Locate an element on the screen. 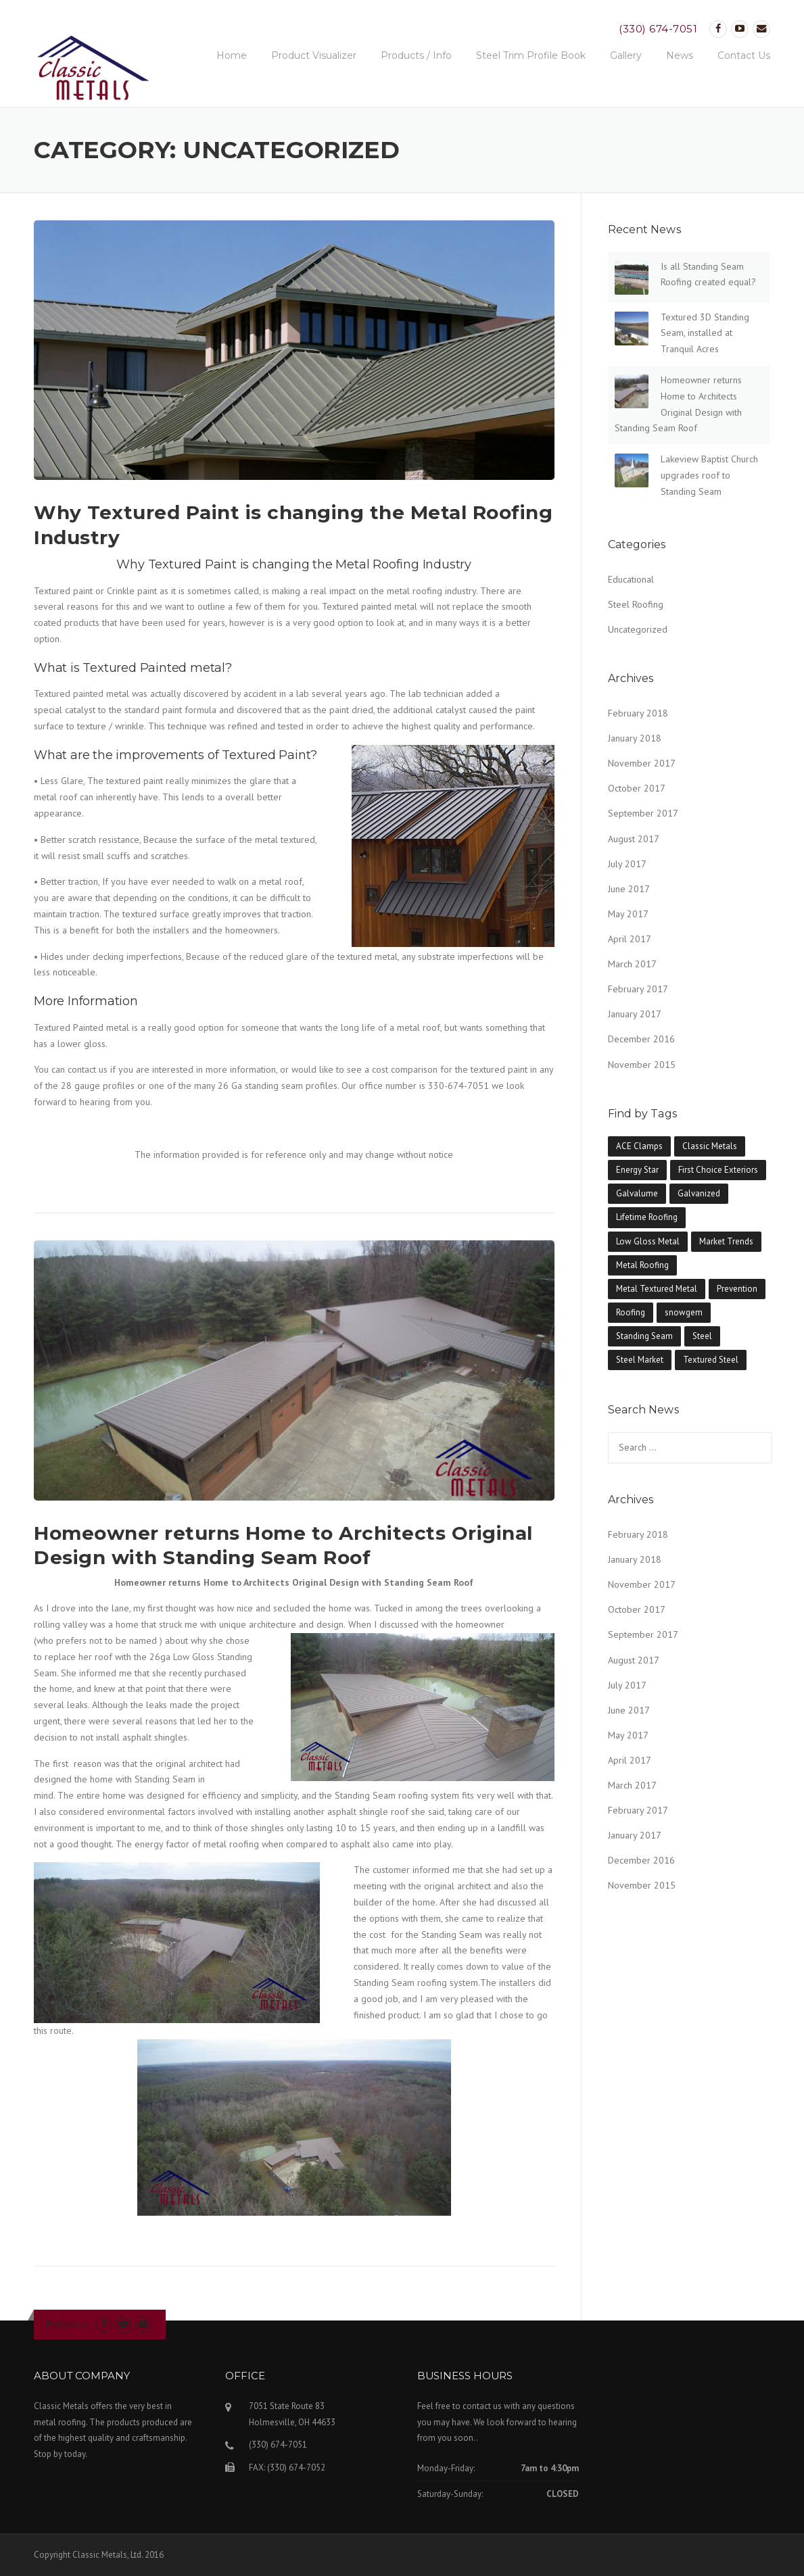 This screenshot has width=804, height=2576. Steel Market [Steel Market (2 items)] is located at coordinates (639, 1359).